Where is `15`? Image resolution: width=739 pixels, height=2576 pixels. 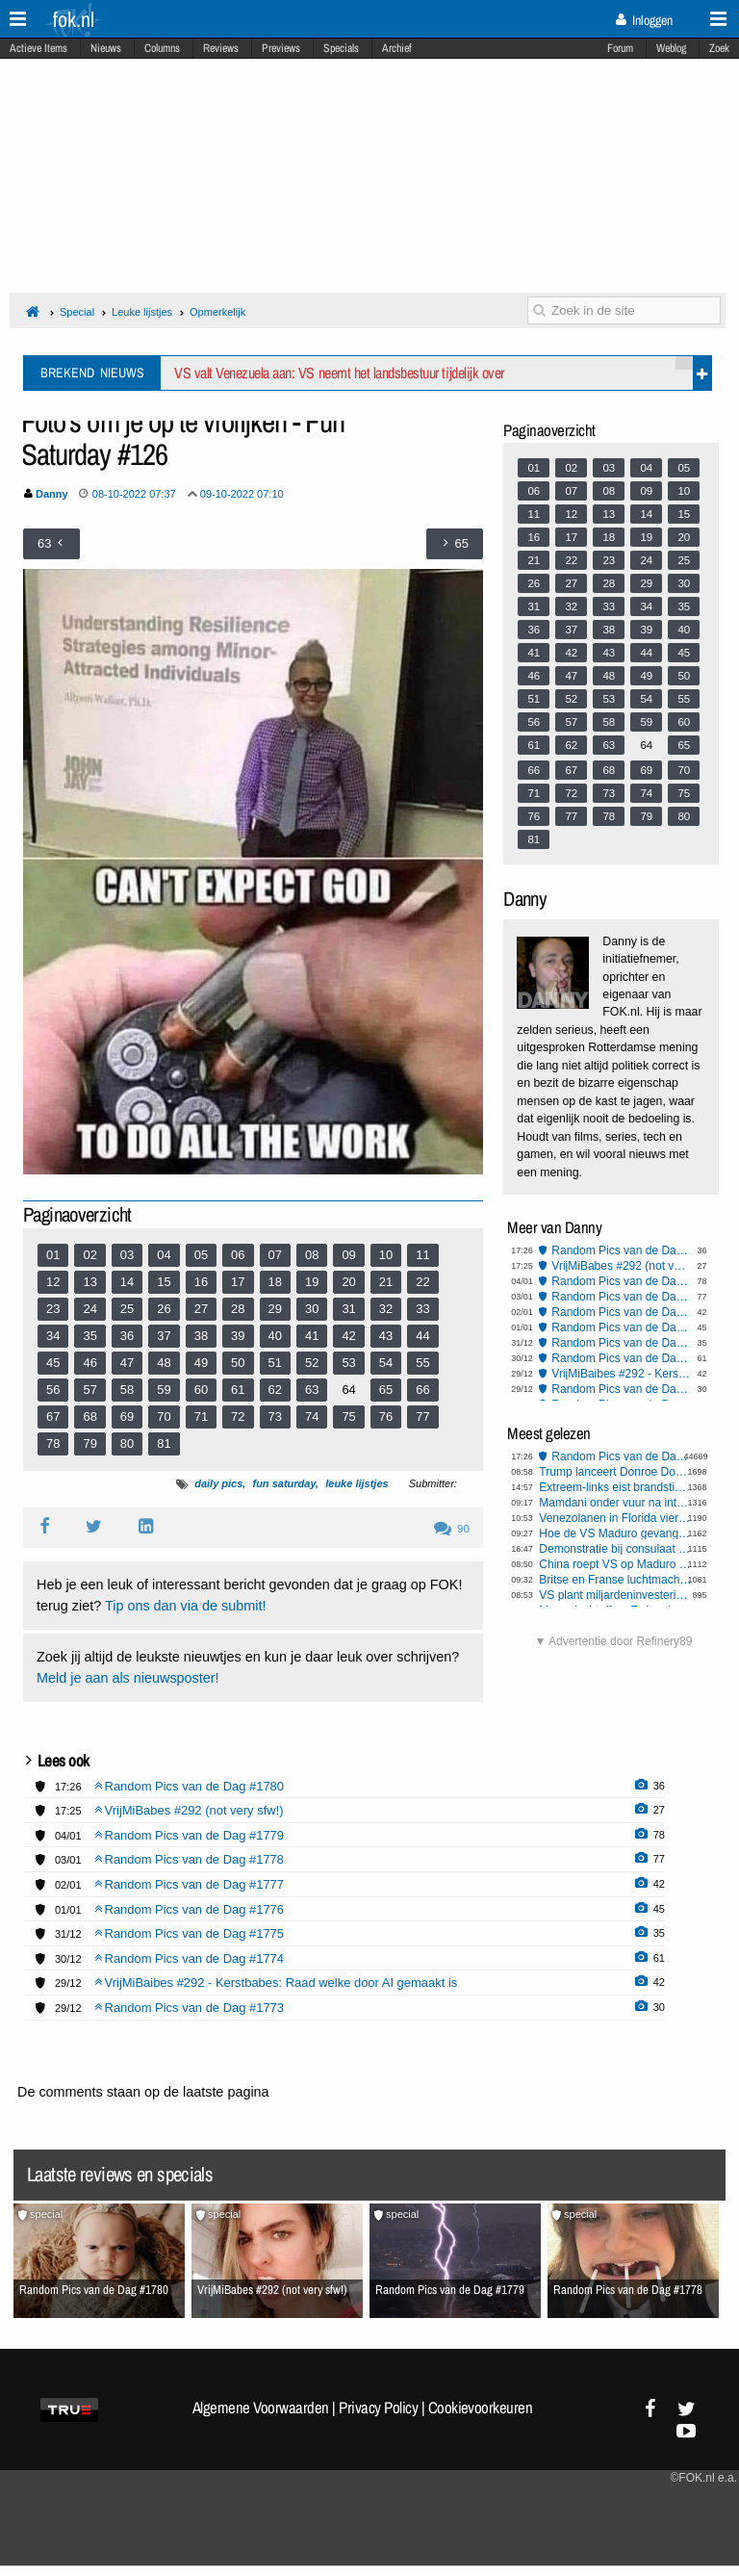
15 is located at coordinates (163, 1282).